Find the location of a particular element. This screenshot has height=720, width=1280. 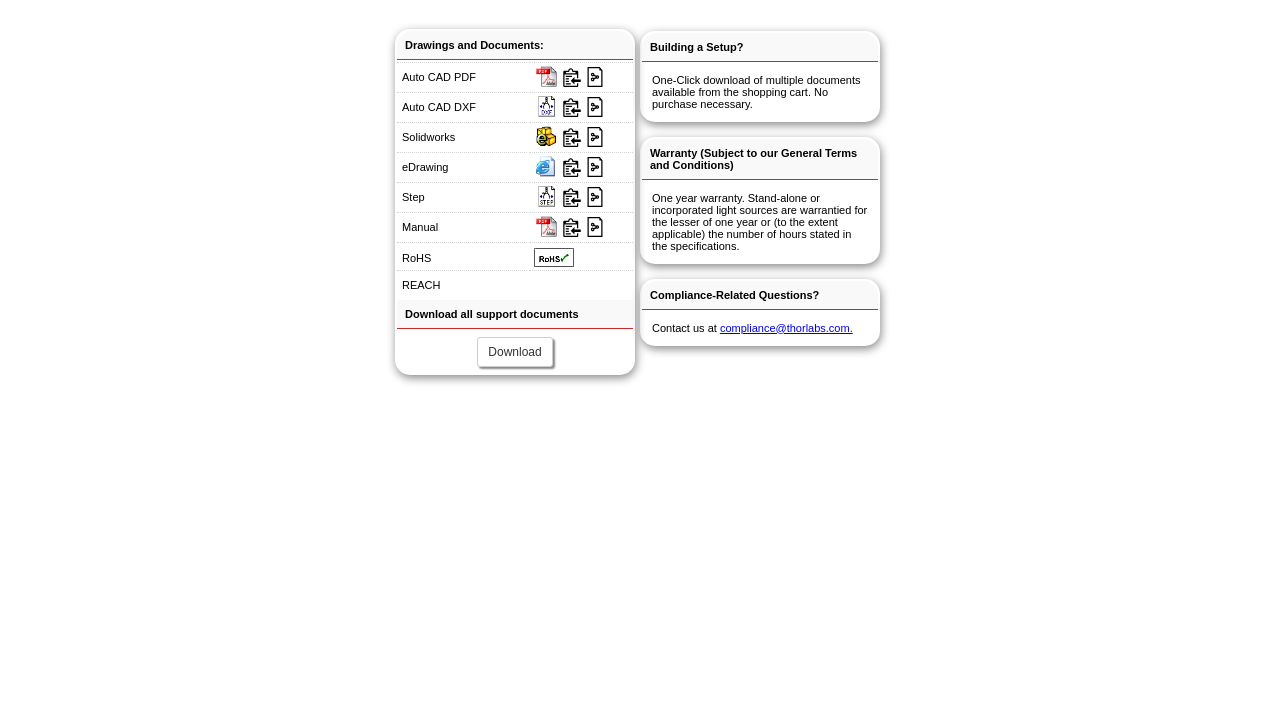

compliance@thorlabs.com. is located at coordinates (786, 328).